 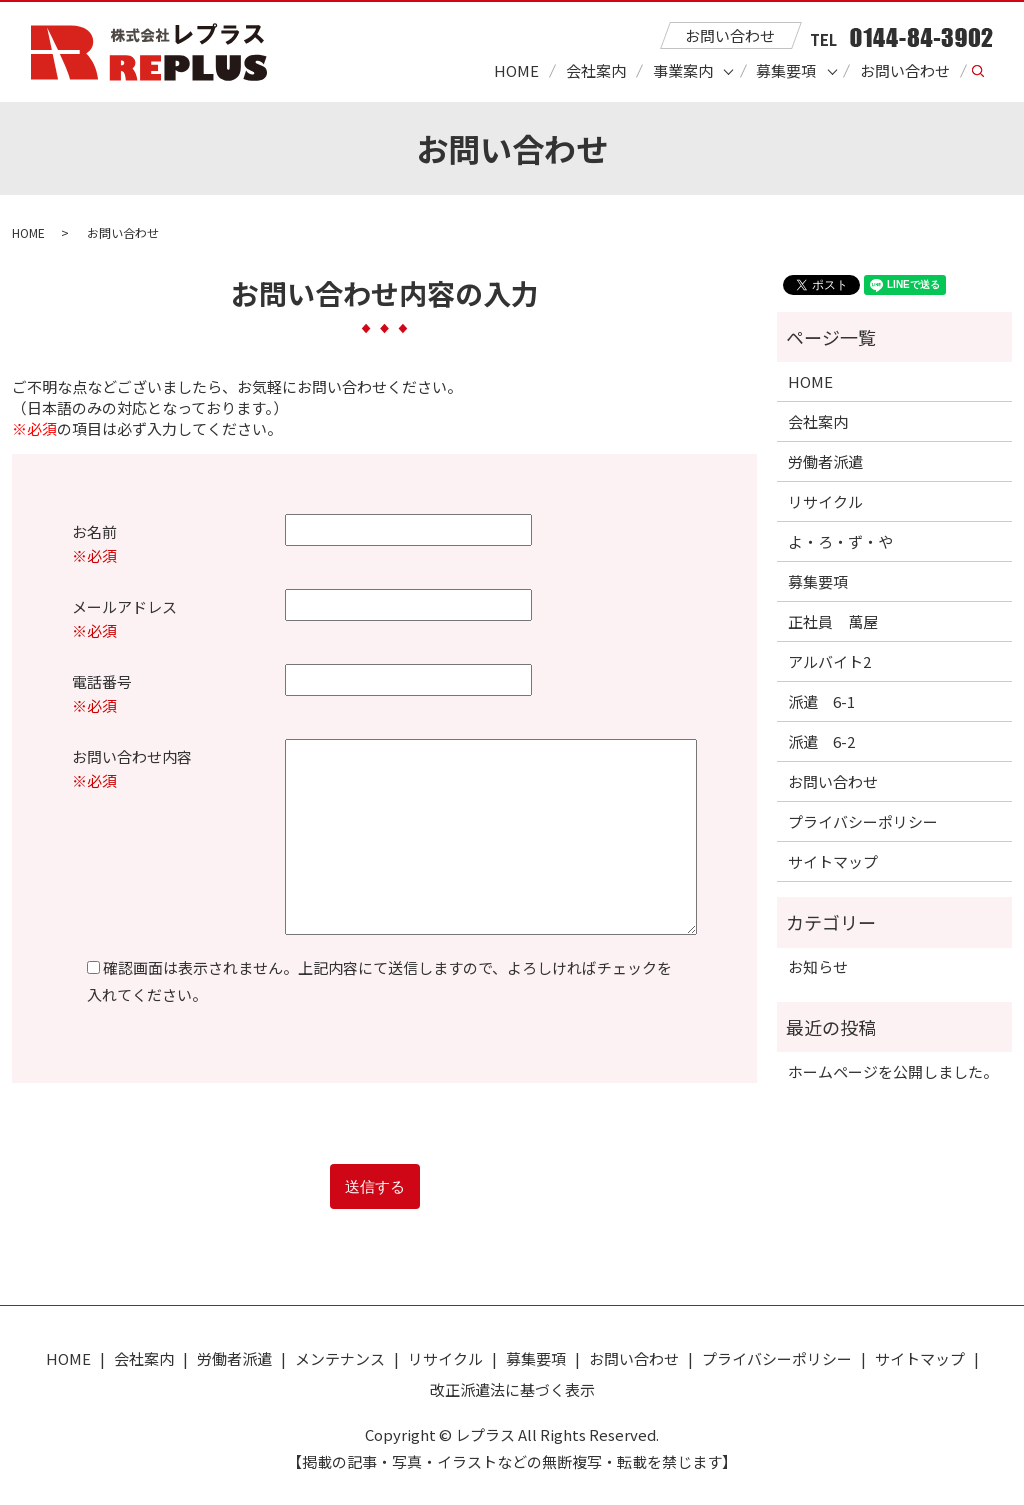 What do you see at coordinates (786, 70) in the screenshot?
I see `募集要項` at bounding box center [786, 70].